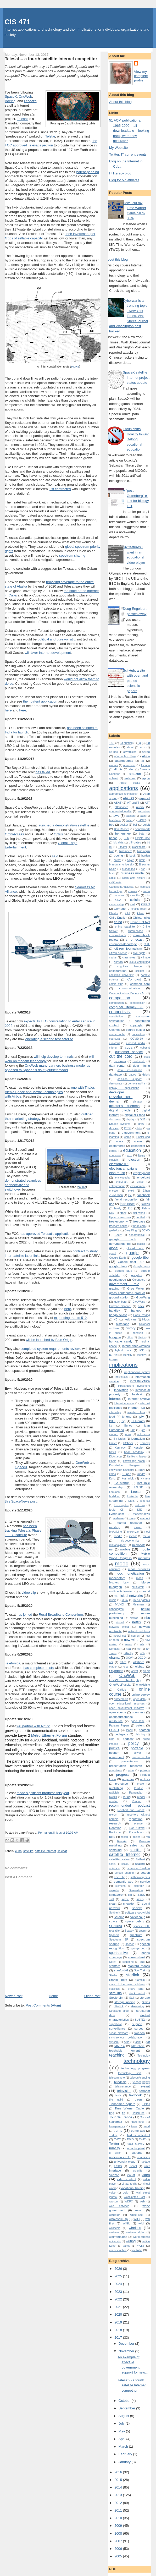  What do you see at coordinates (127, 1703) in the screenshot?
I see `open educational resources` at bounding box center [127, 1703].